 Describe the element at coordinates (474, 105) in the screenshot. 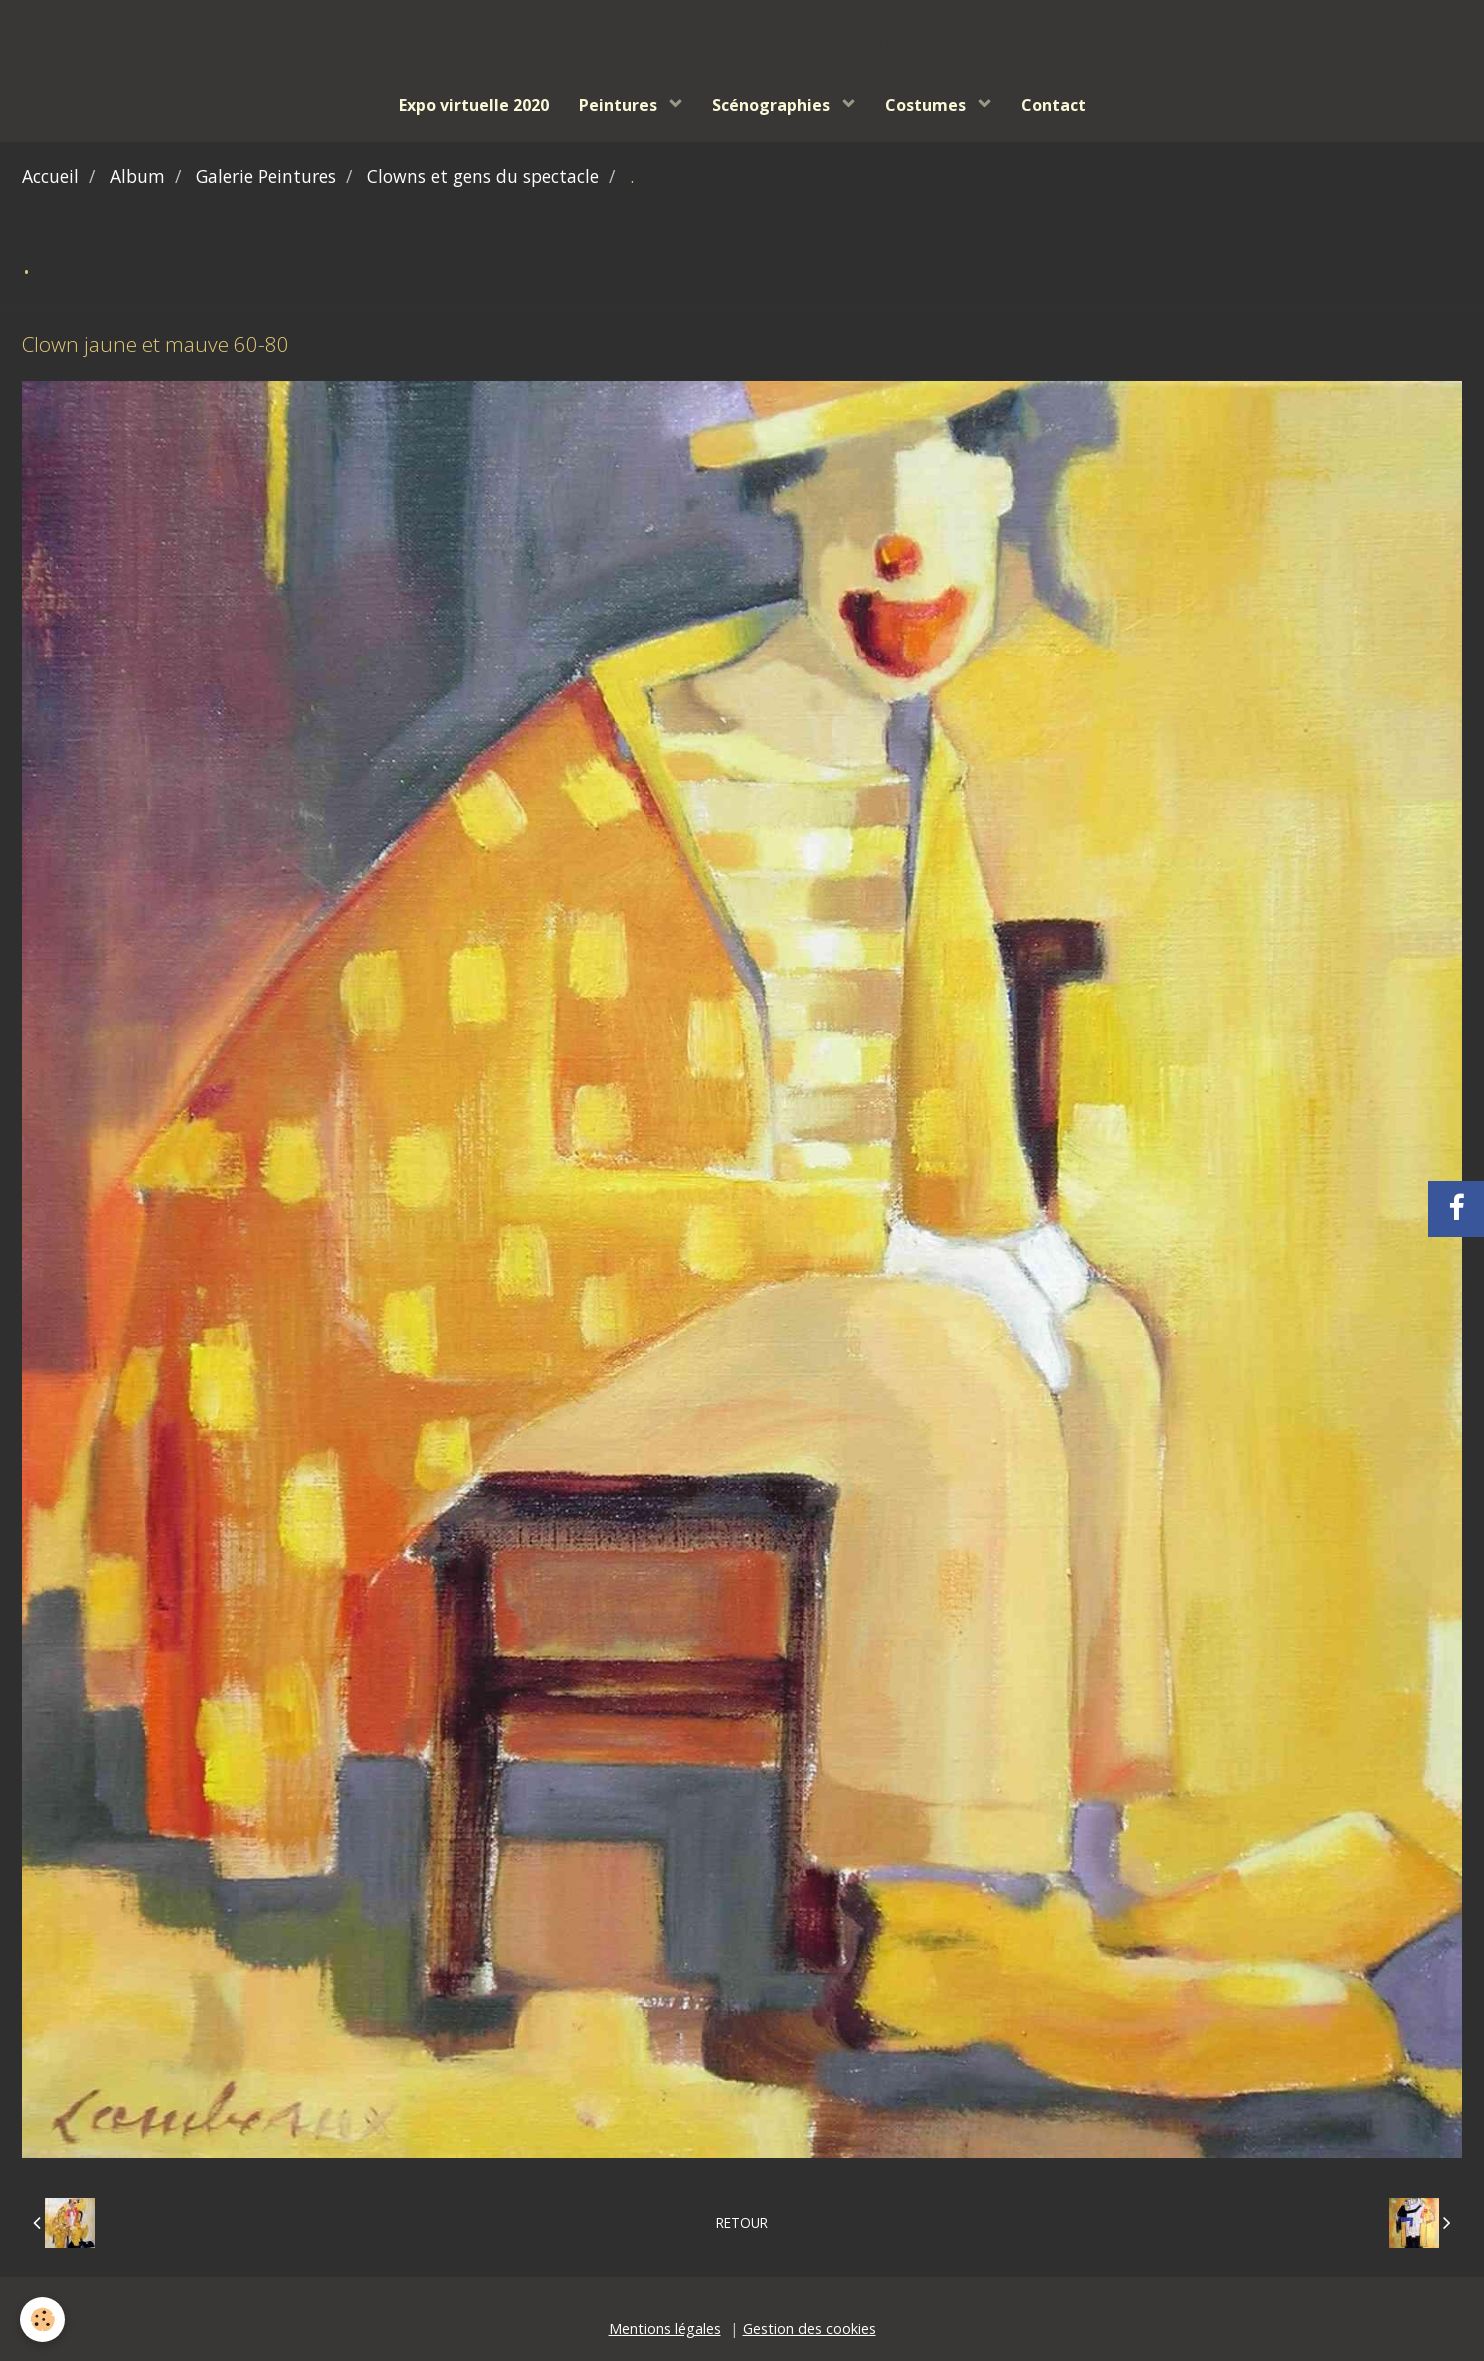

I see `Expo virtuelle 2020` at that location.